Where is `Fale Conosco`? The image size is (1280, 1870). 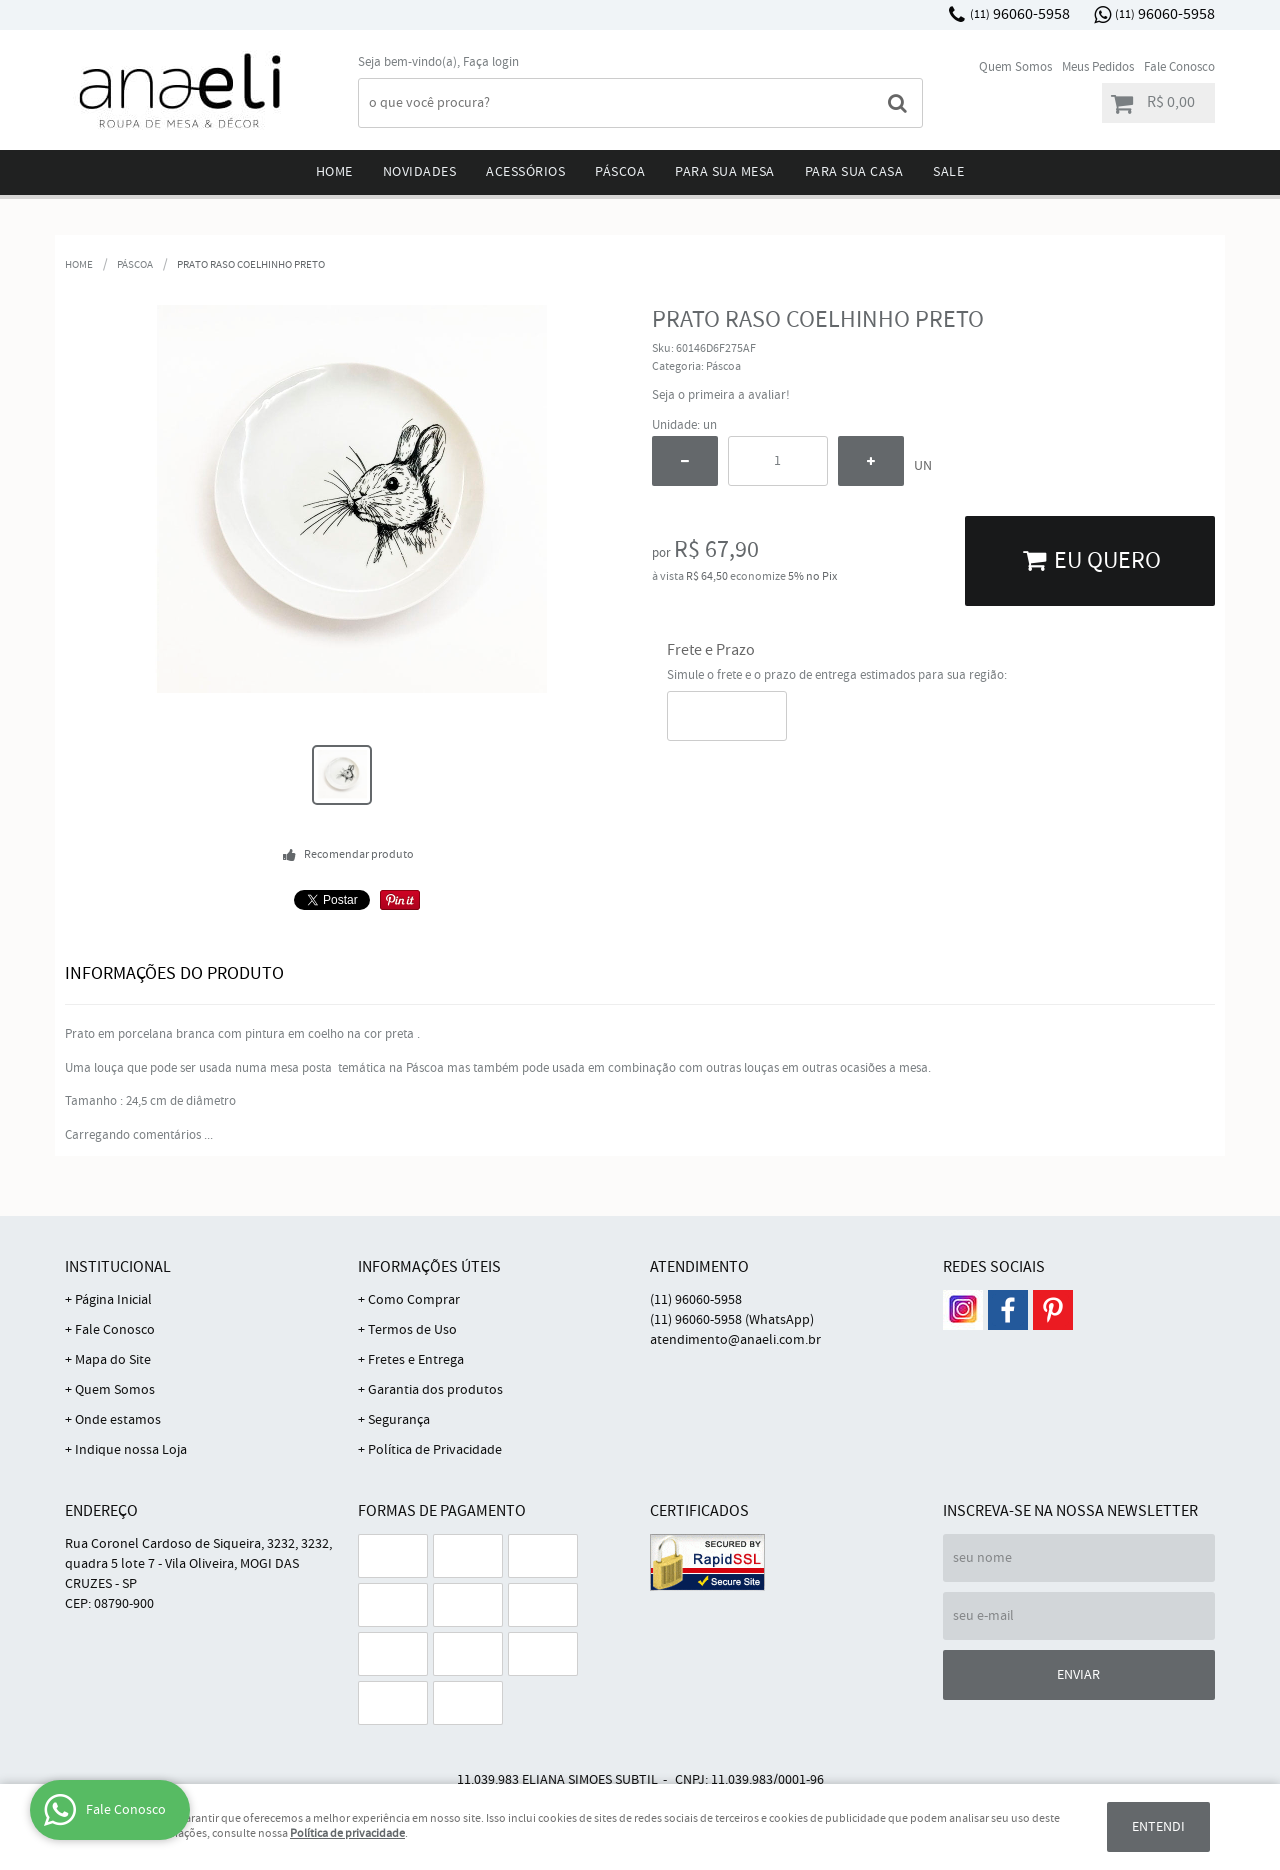 Fale Conosco is located at coordinates (1179, 67).